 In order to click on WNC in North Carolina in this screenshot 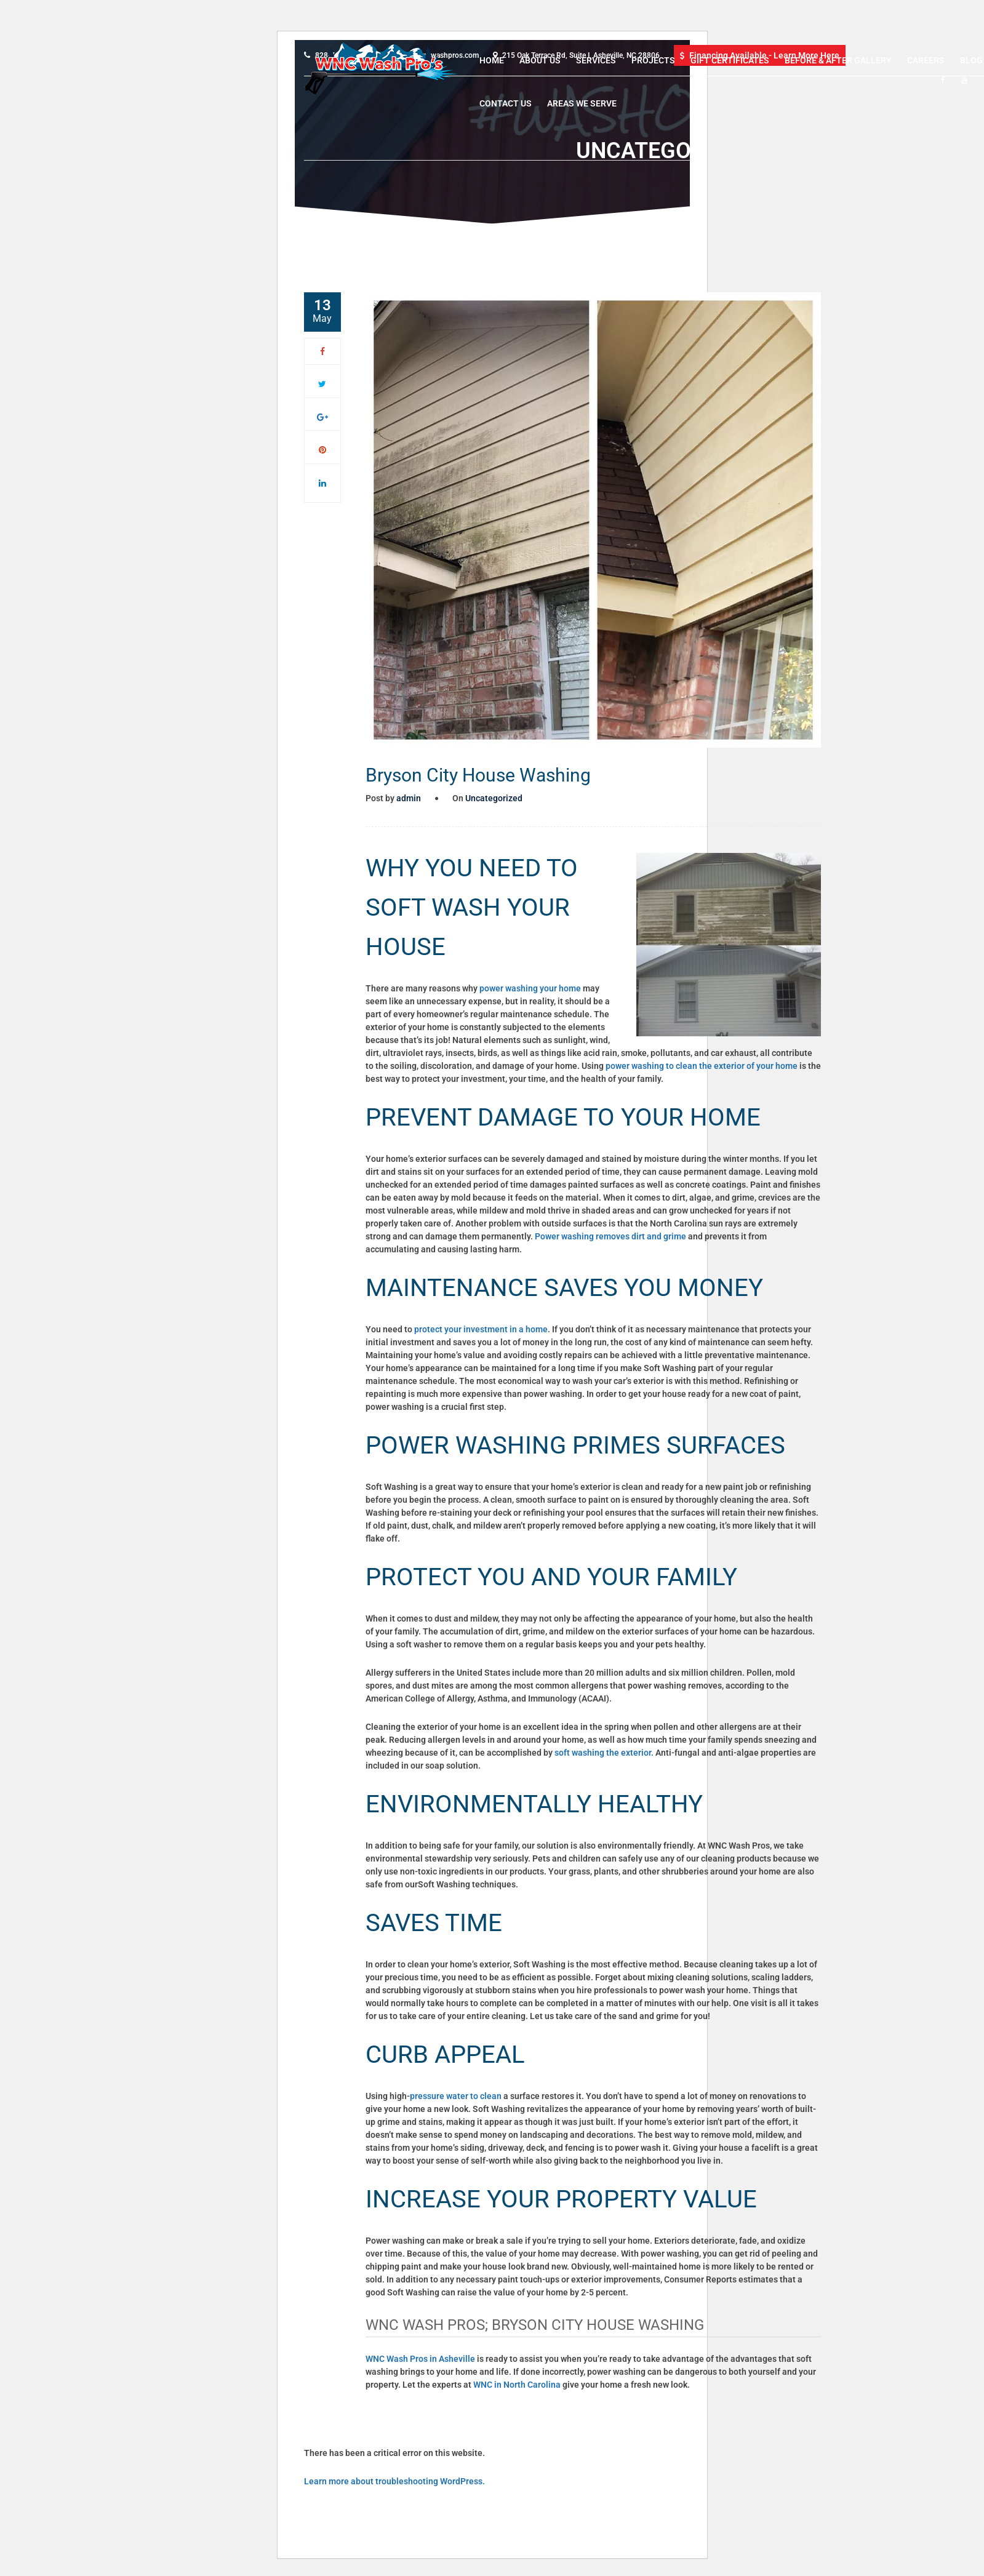, I will do `click(517, 2385)`.